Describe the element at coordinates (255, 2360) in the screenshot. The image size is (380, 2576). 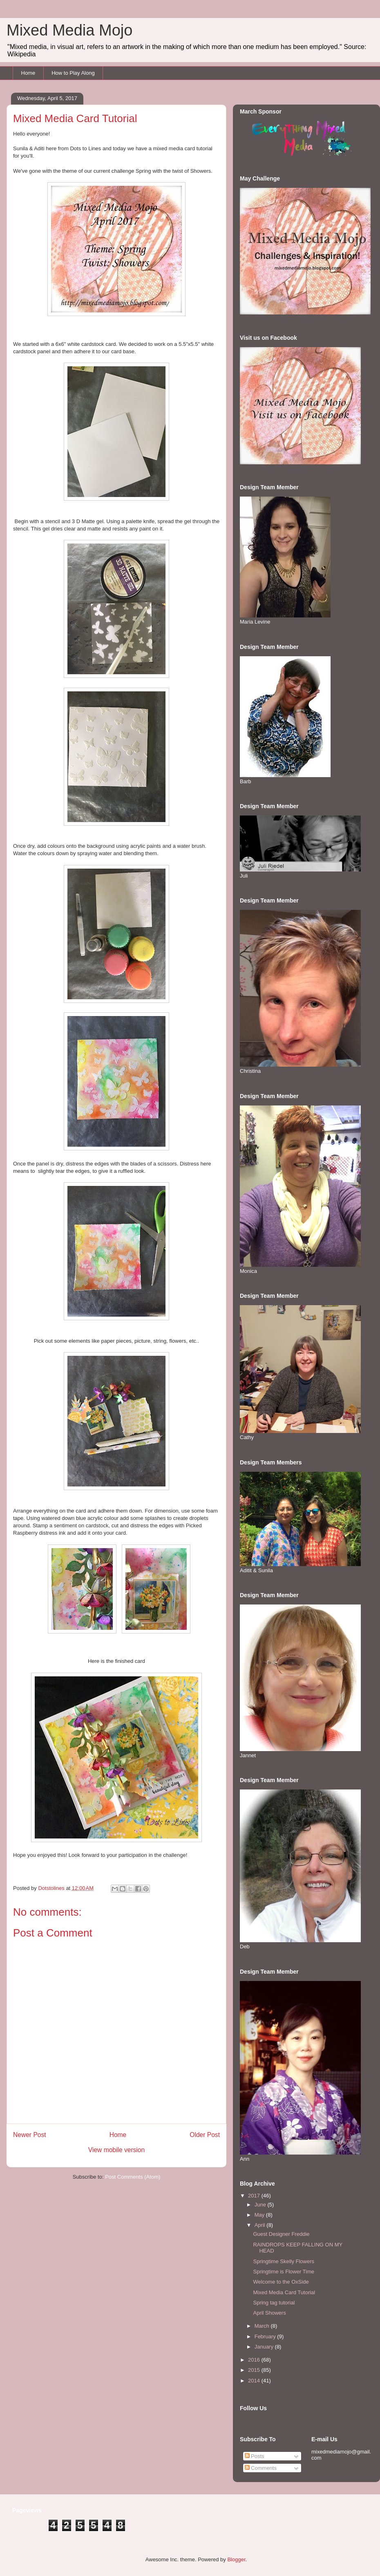
I see `2016` at that location.